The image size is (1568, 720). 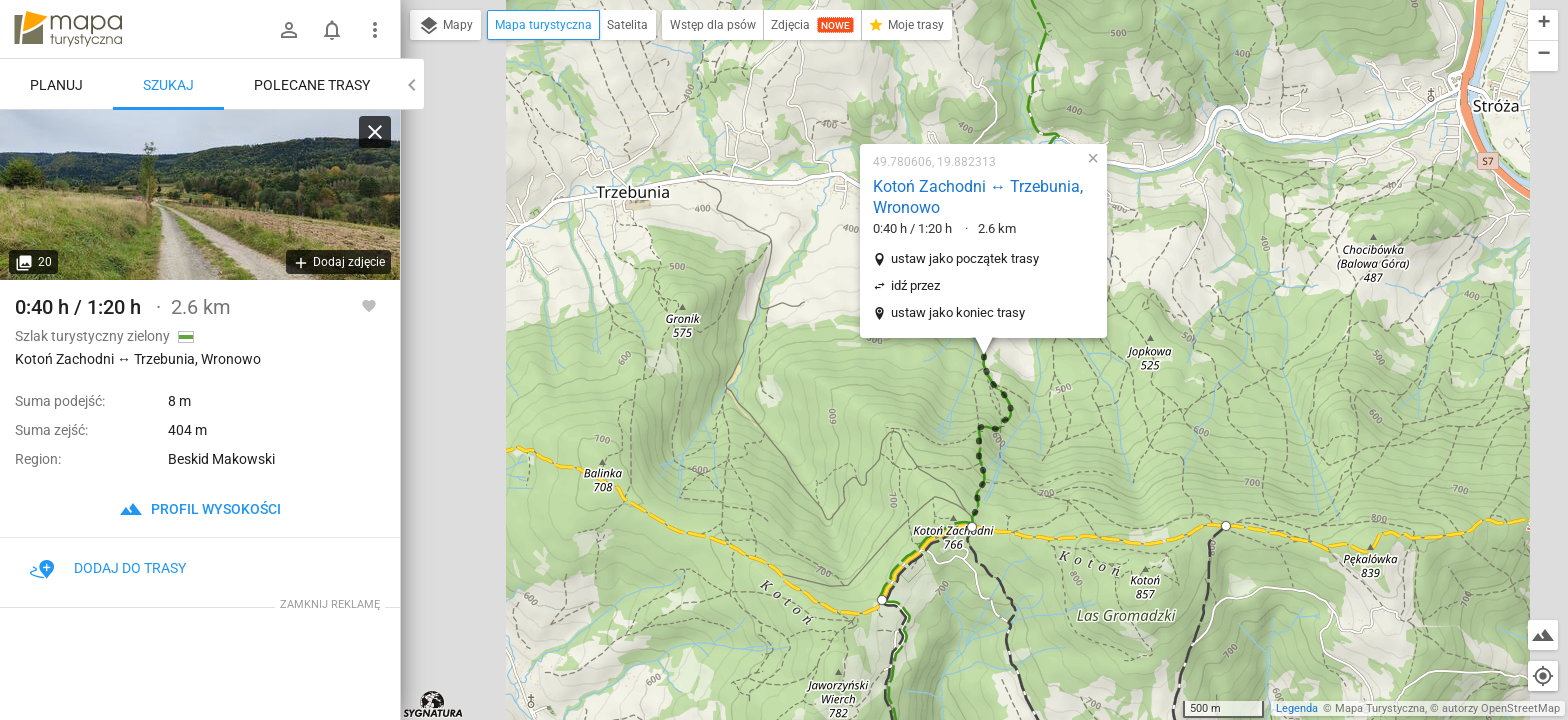 I want to click on Legenda, so click(x=1297, y=708).